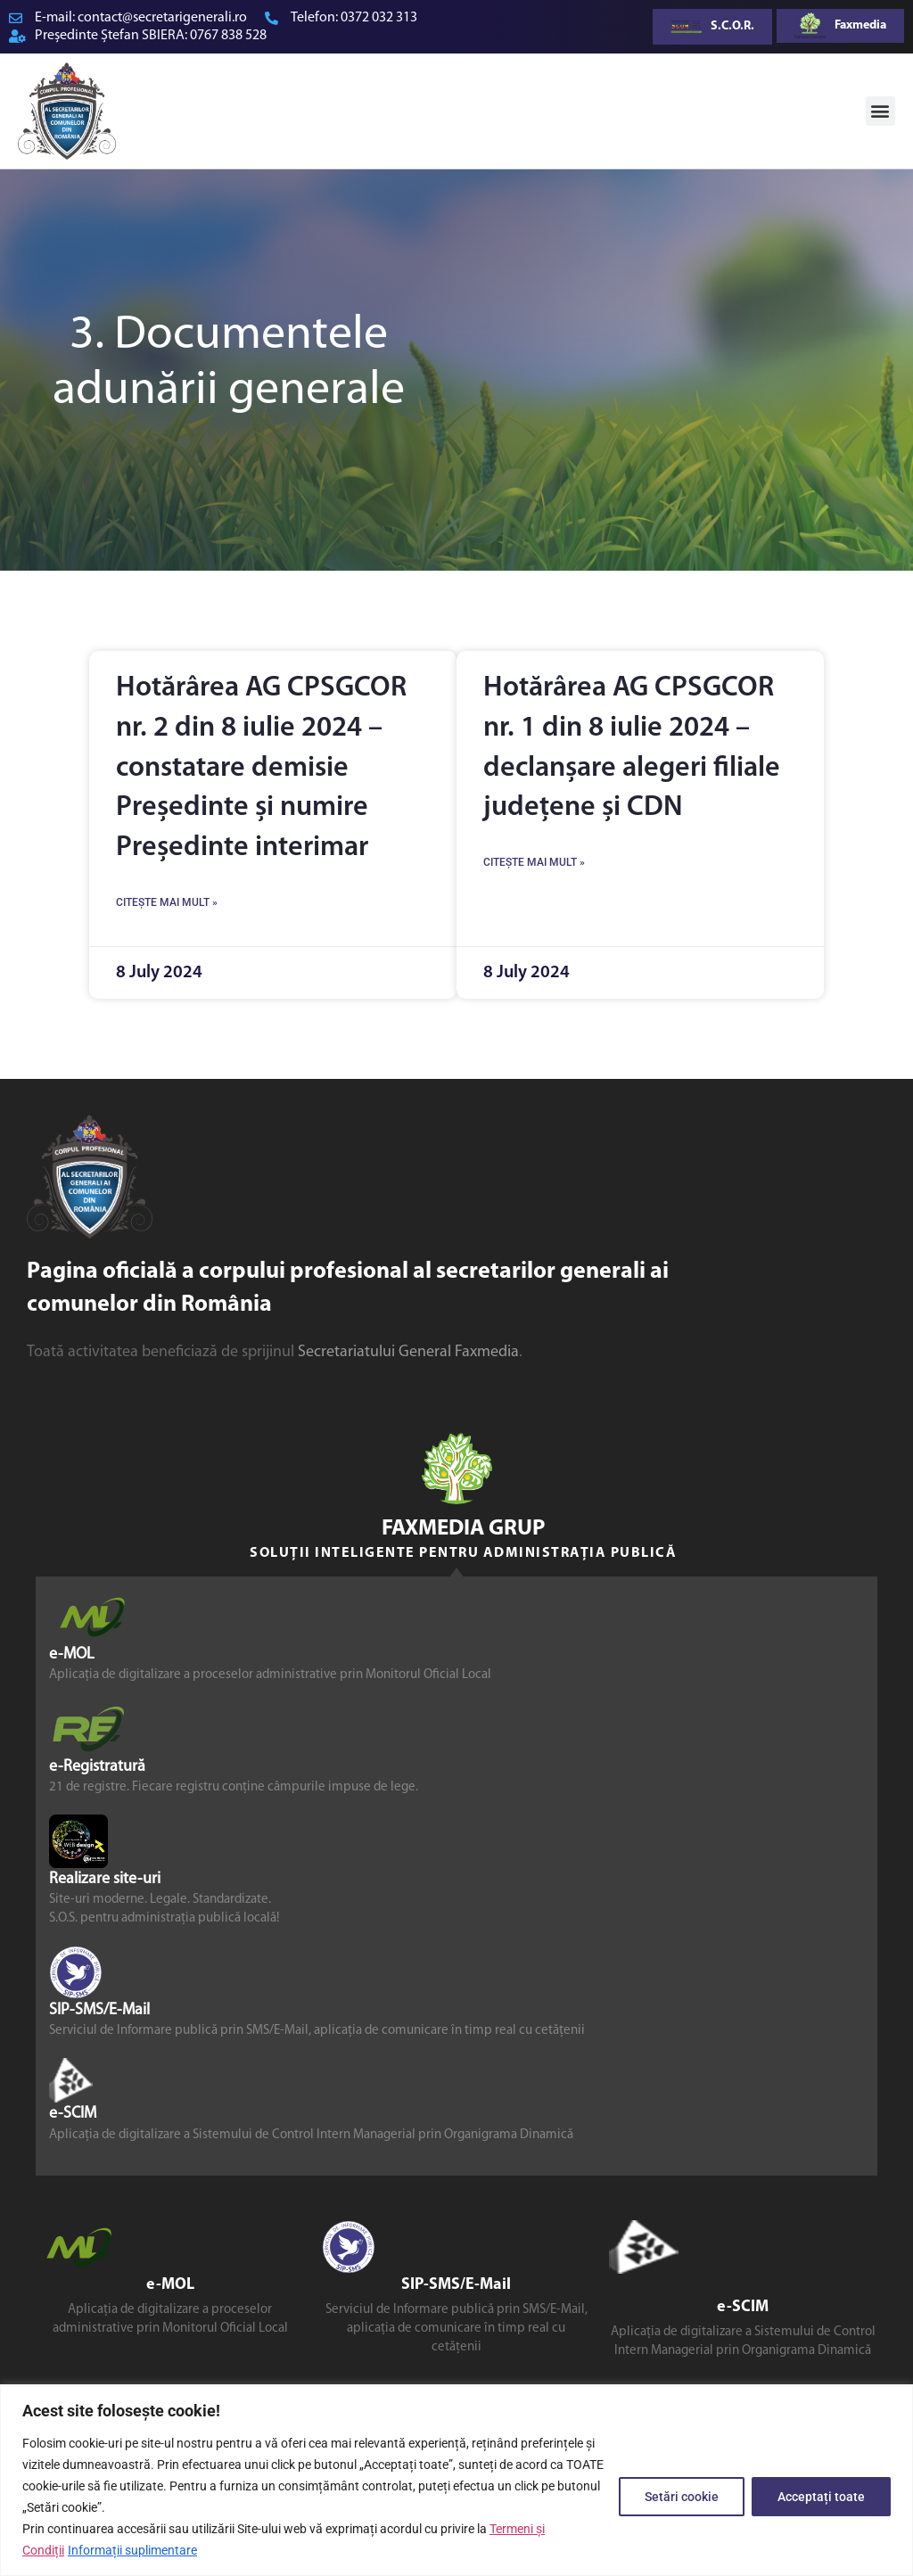  Describe the element at coordinates (99, 2010) in the screenshot. I see `SIP-SMS/E-Mail` at that location.